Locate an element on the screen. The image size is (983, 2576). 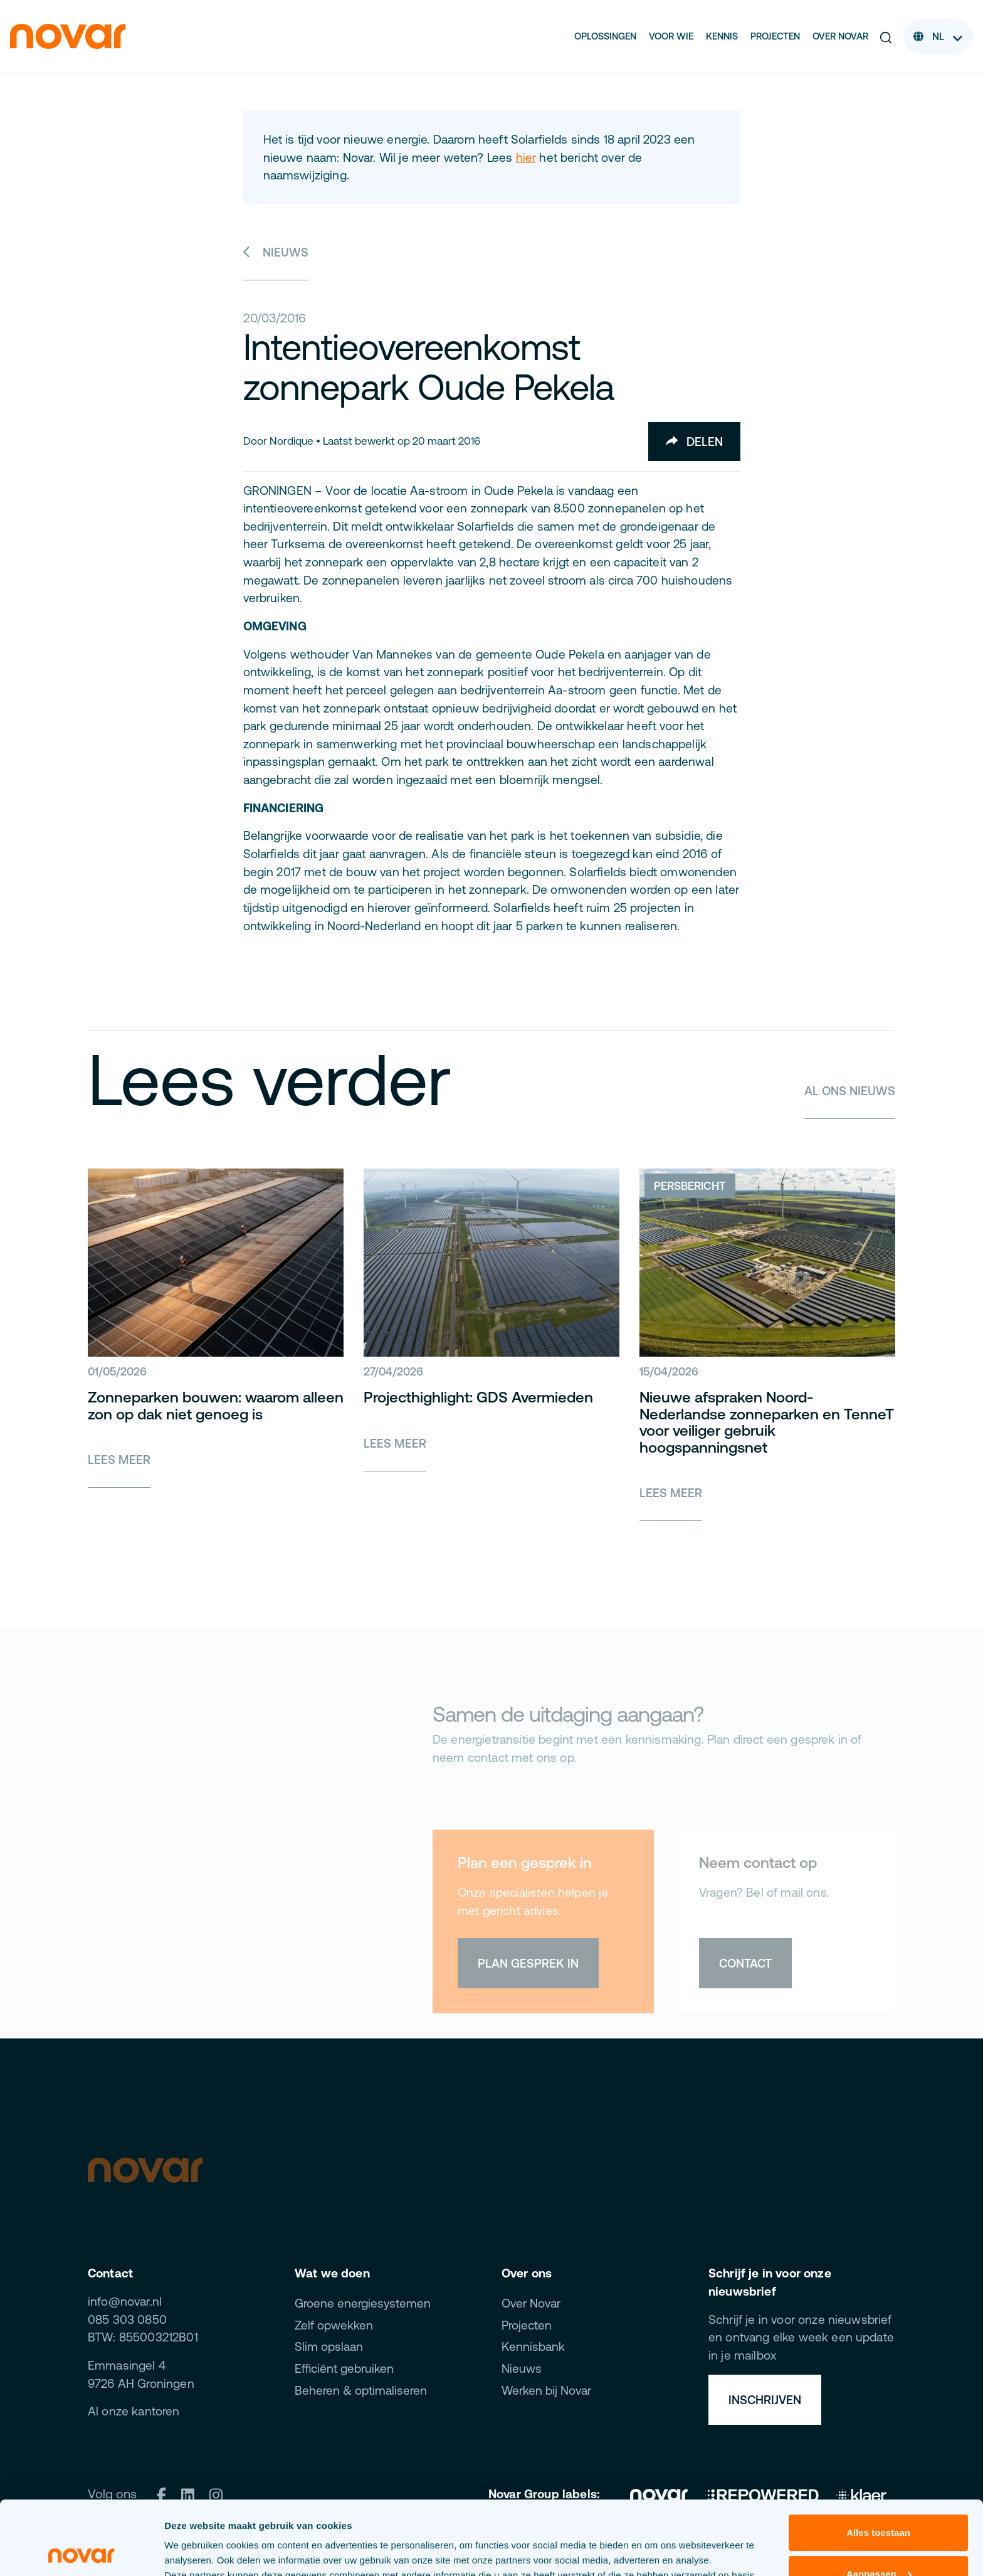
Alles toestaan is located at coordinates (878, 2459).